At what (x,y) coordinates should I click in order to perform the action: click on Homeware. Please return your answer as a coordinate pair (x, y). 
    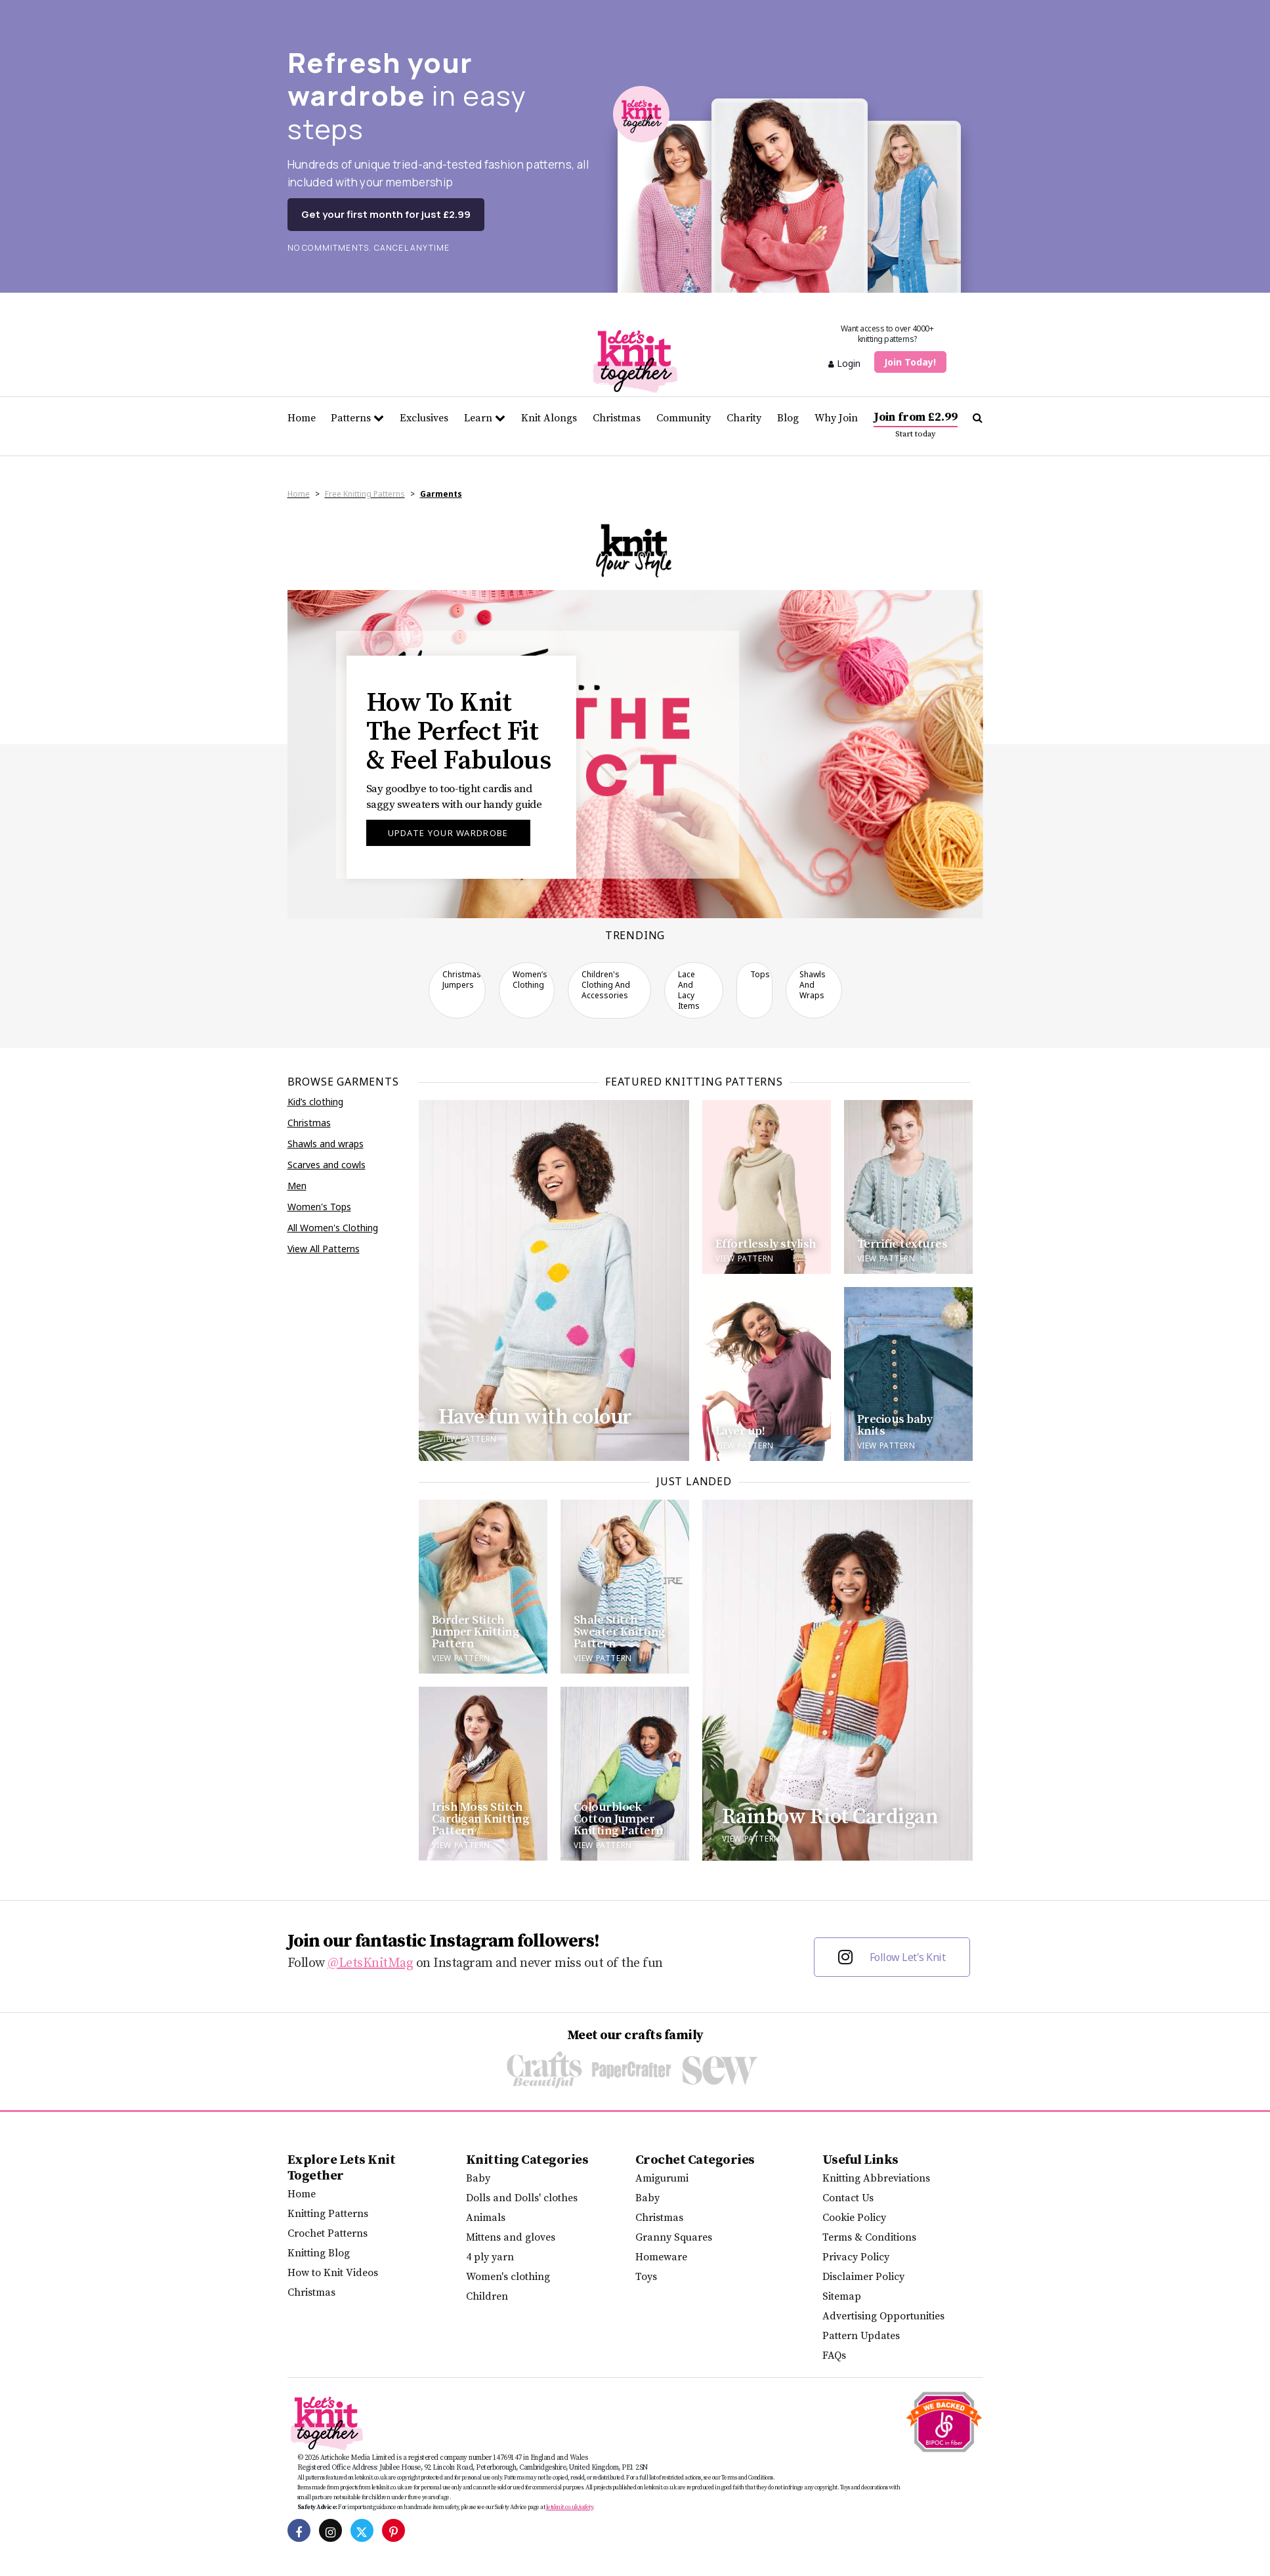
    Looking at the image, I should click on (661, 2257).